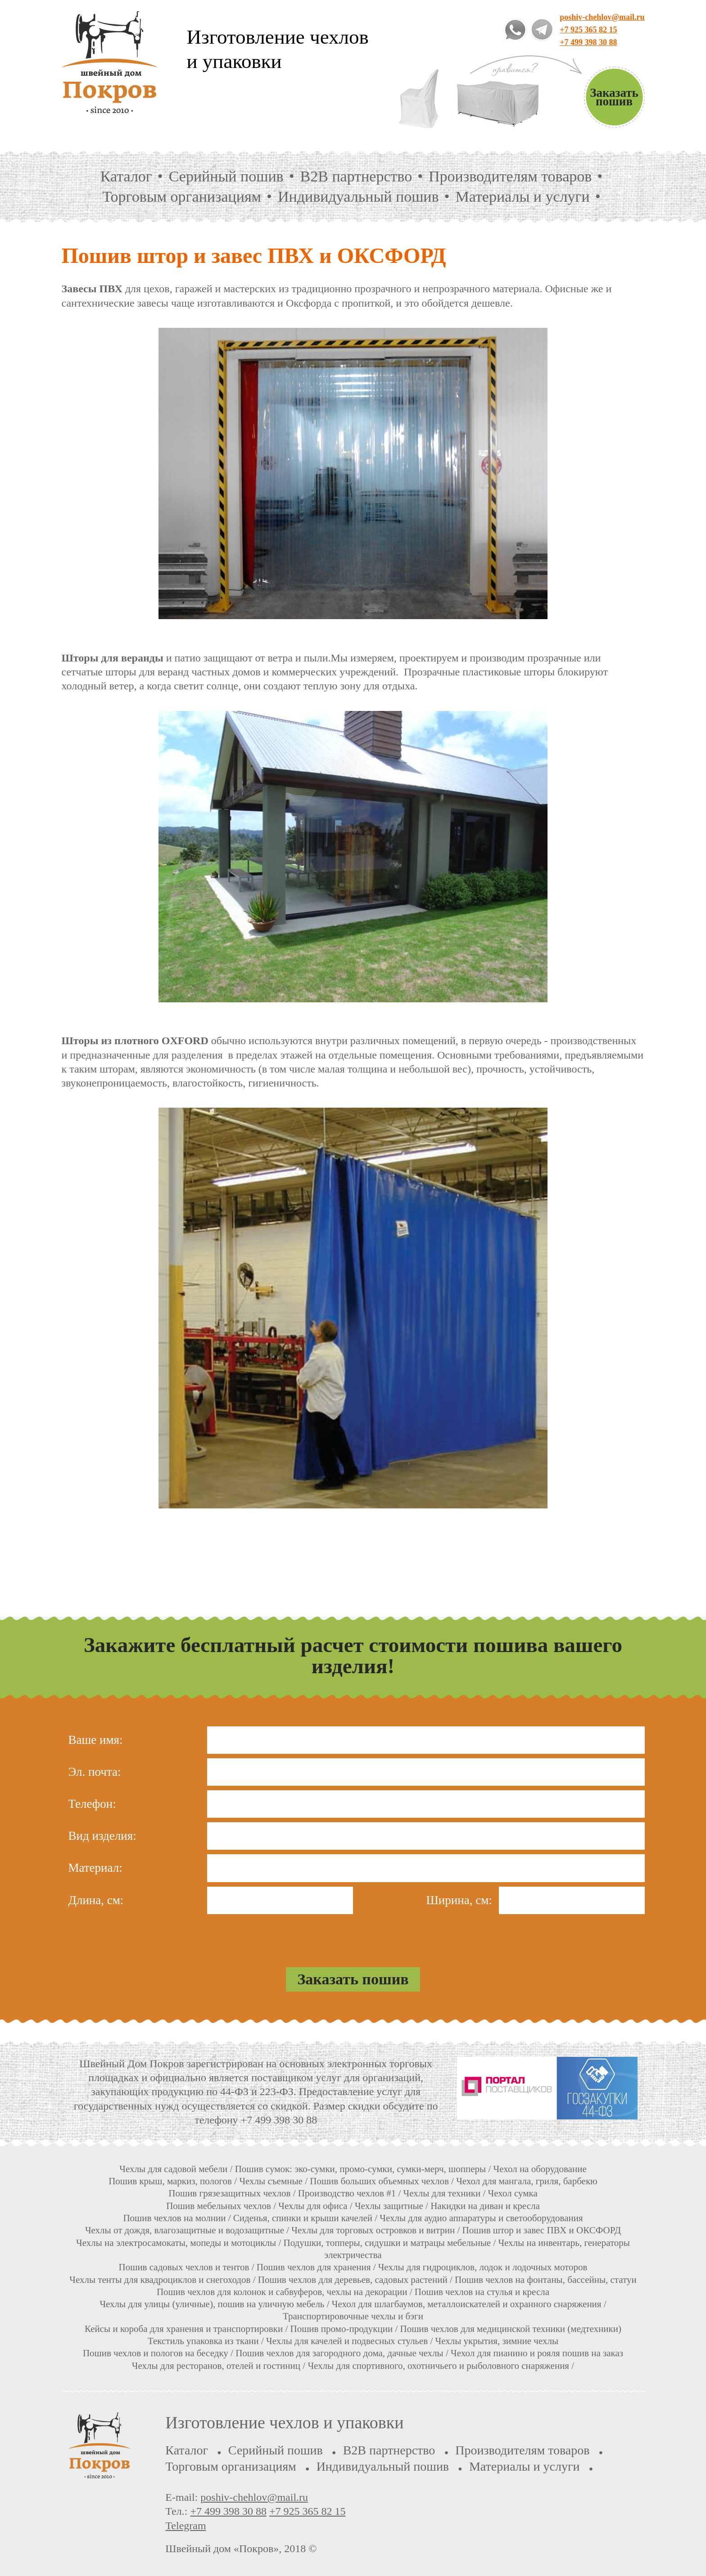 The width and height of the screenshot is (706, 2576). I want to click on Telegram, so click(185, 2525).